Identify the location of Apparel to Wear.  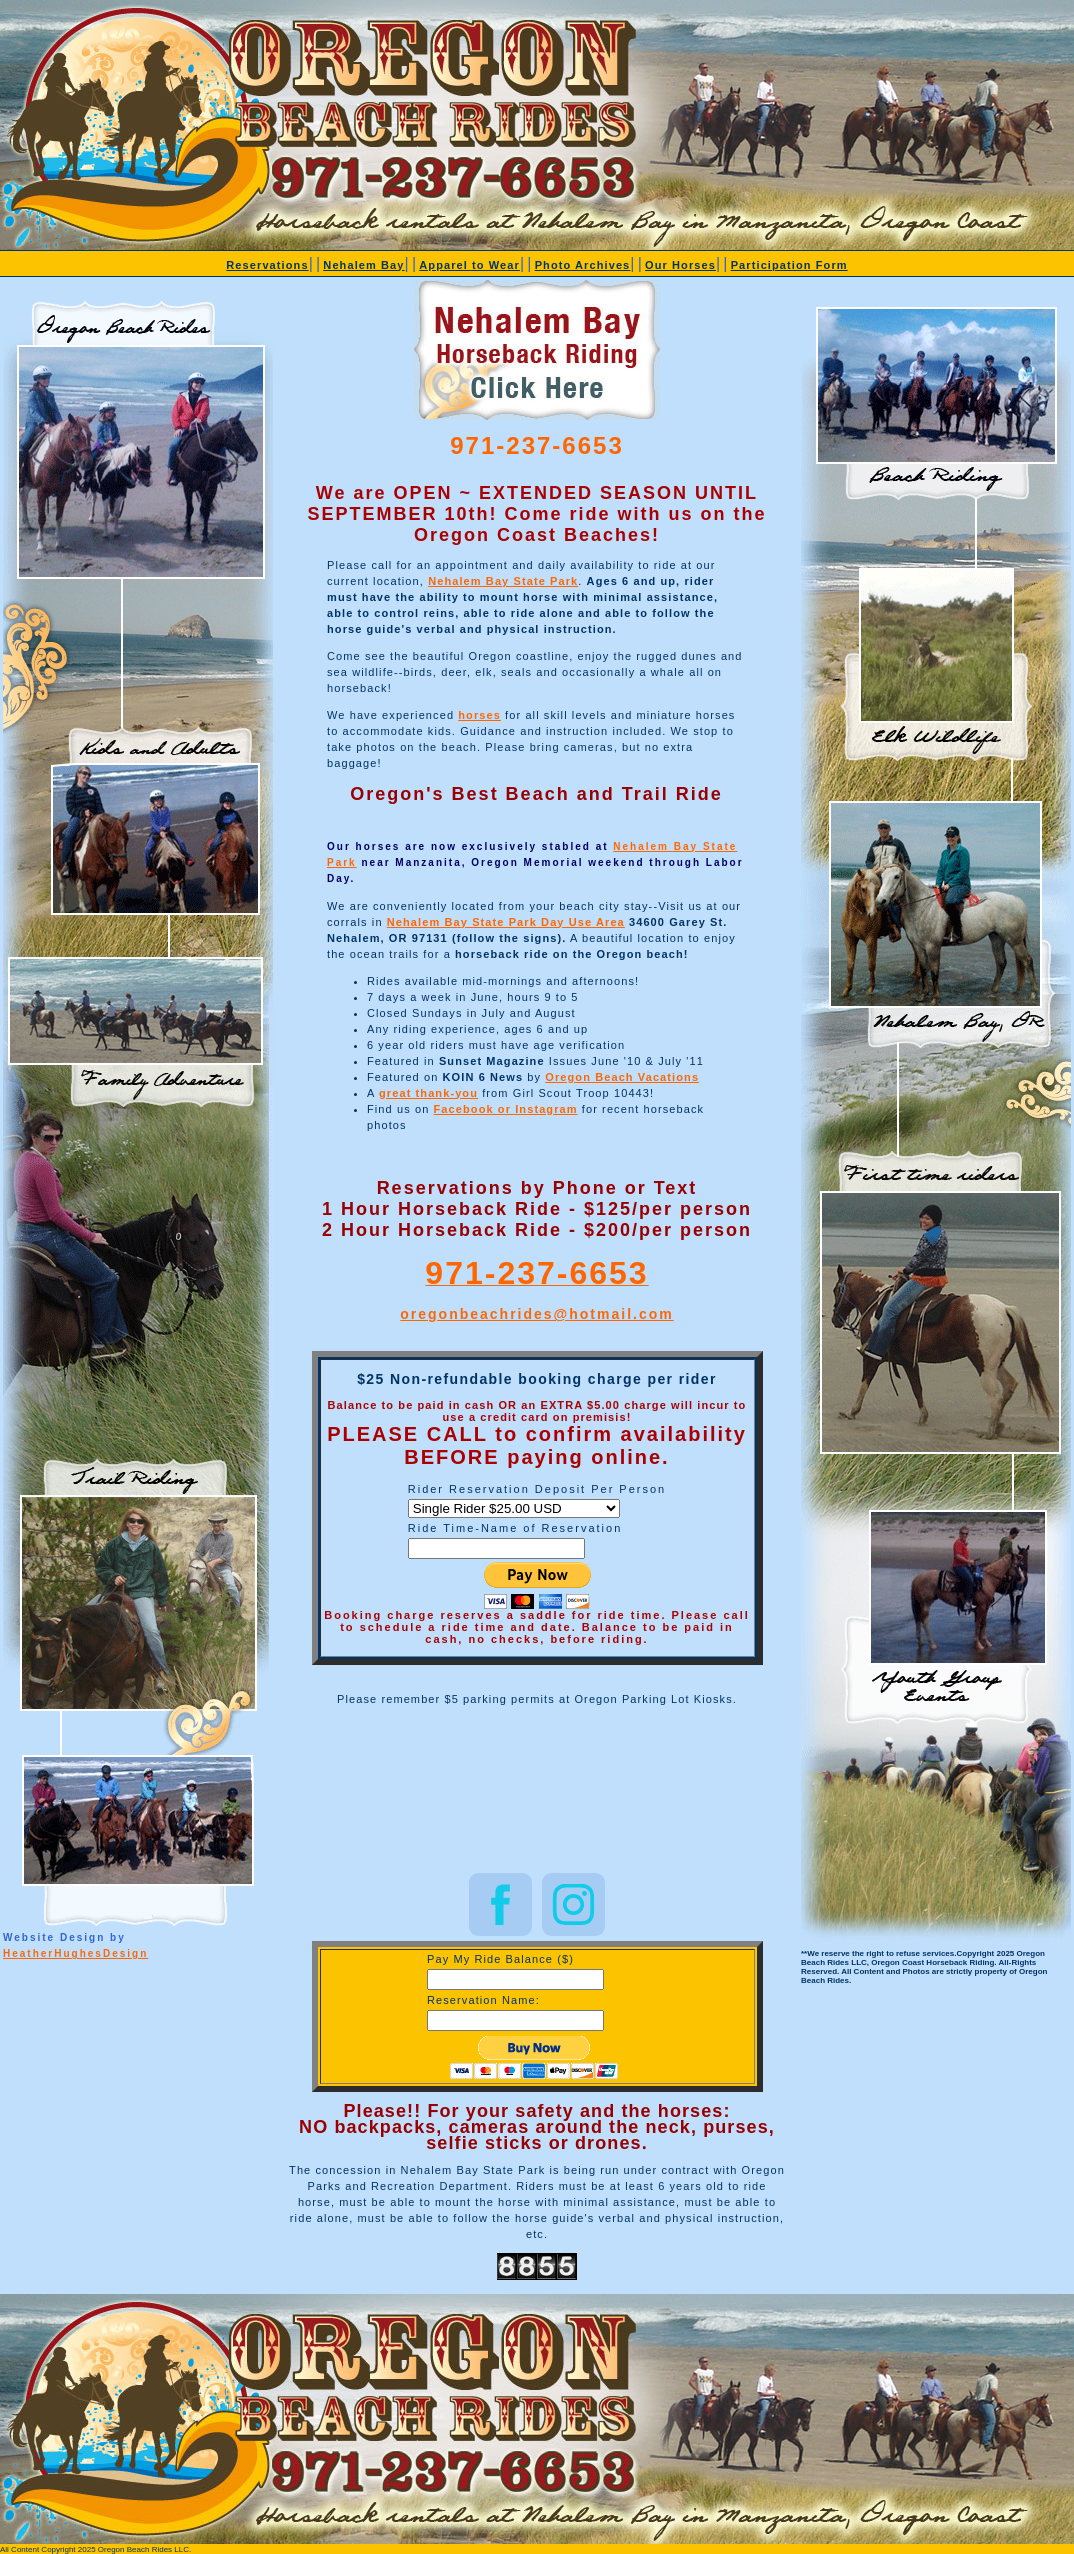
(469, 265).